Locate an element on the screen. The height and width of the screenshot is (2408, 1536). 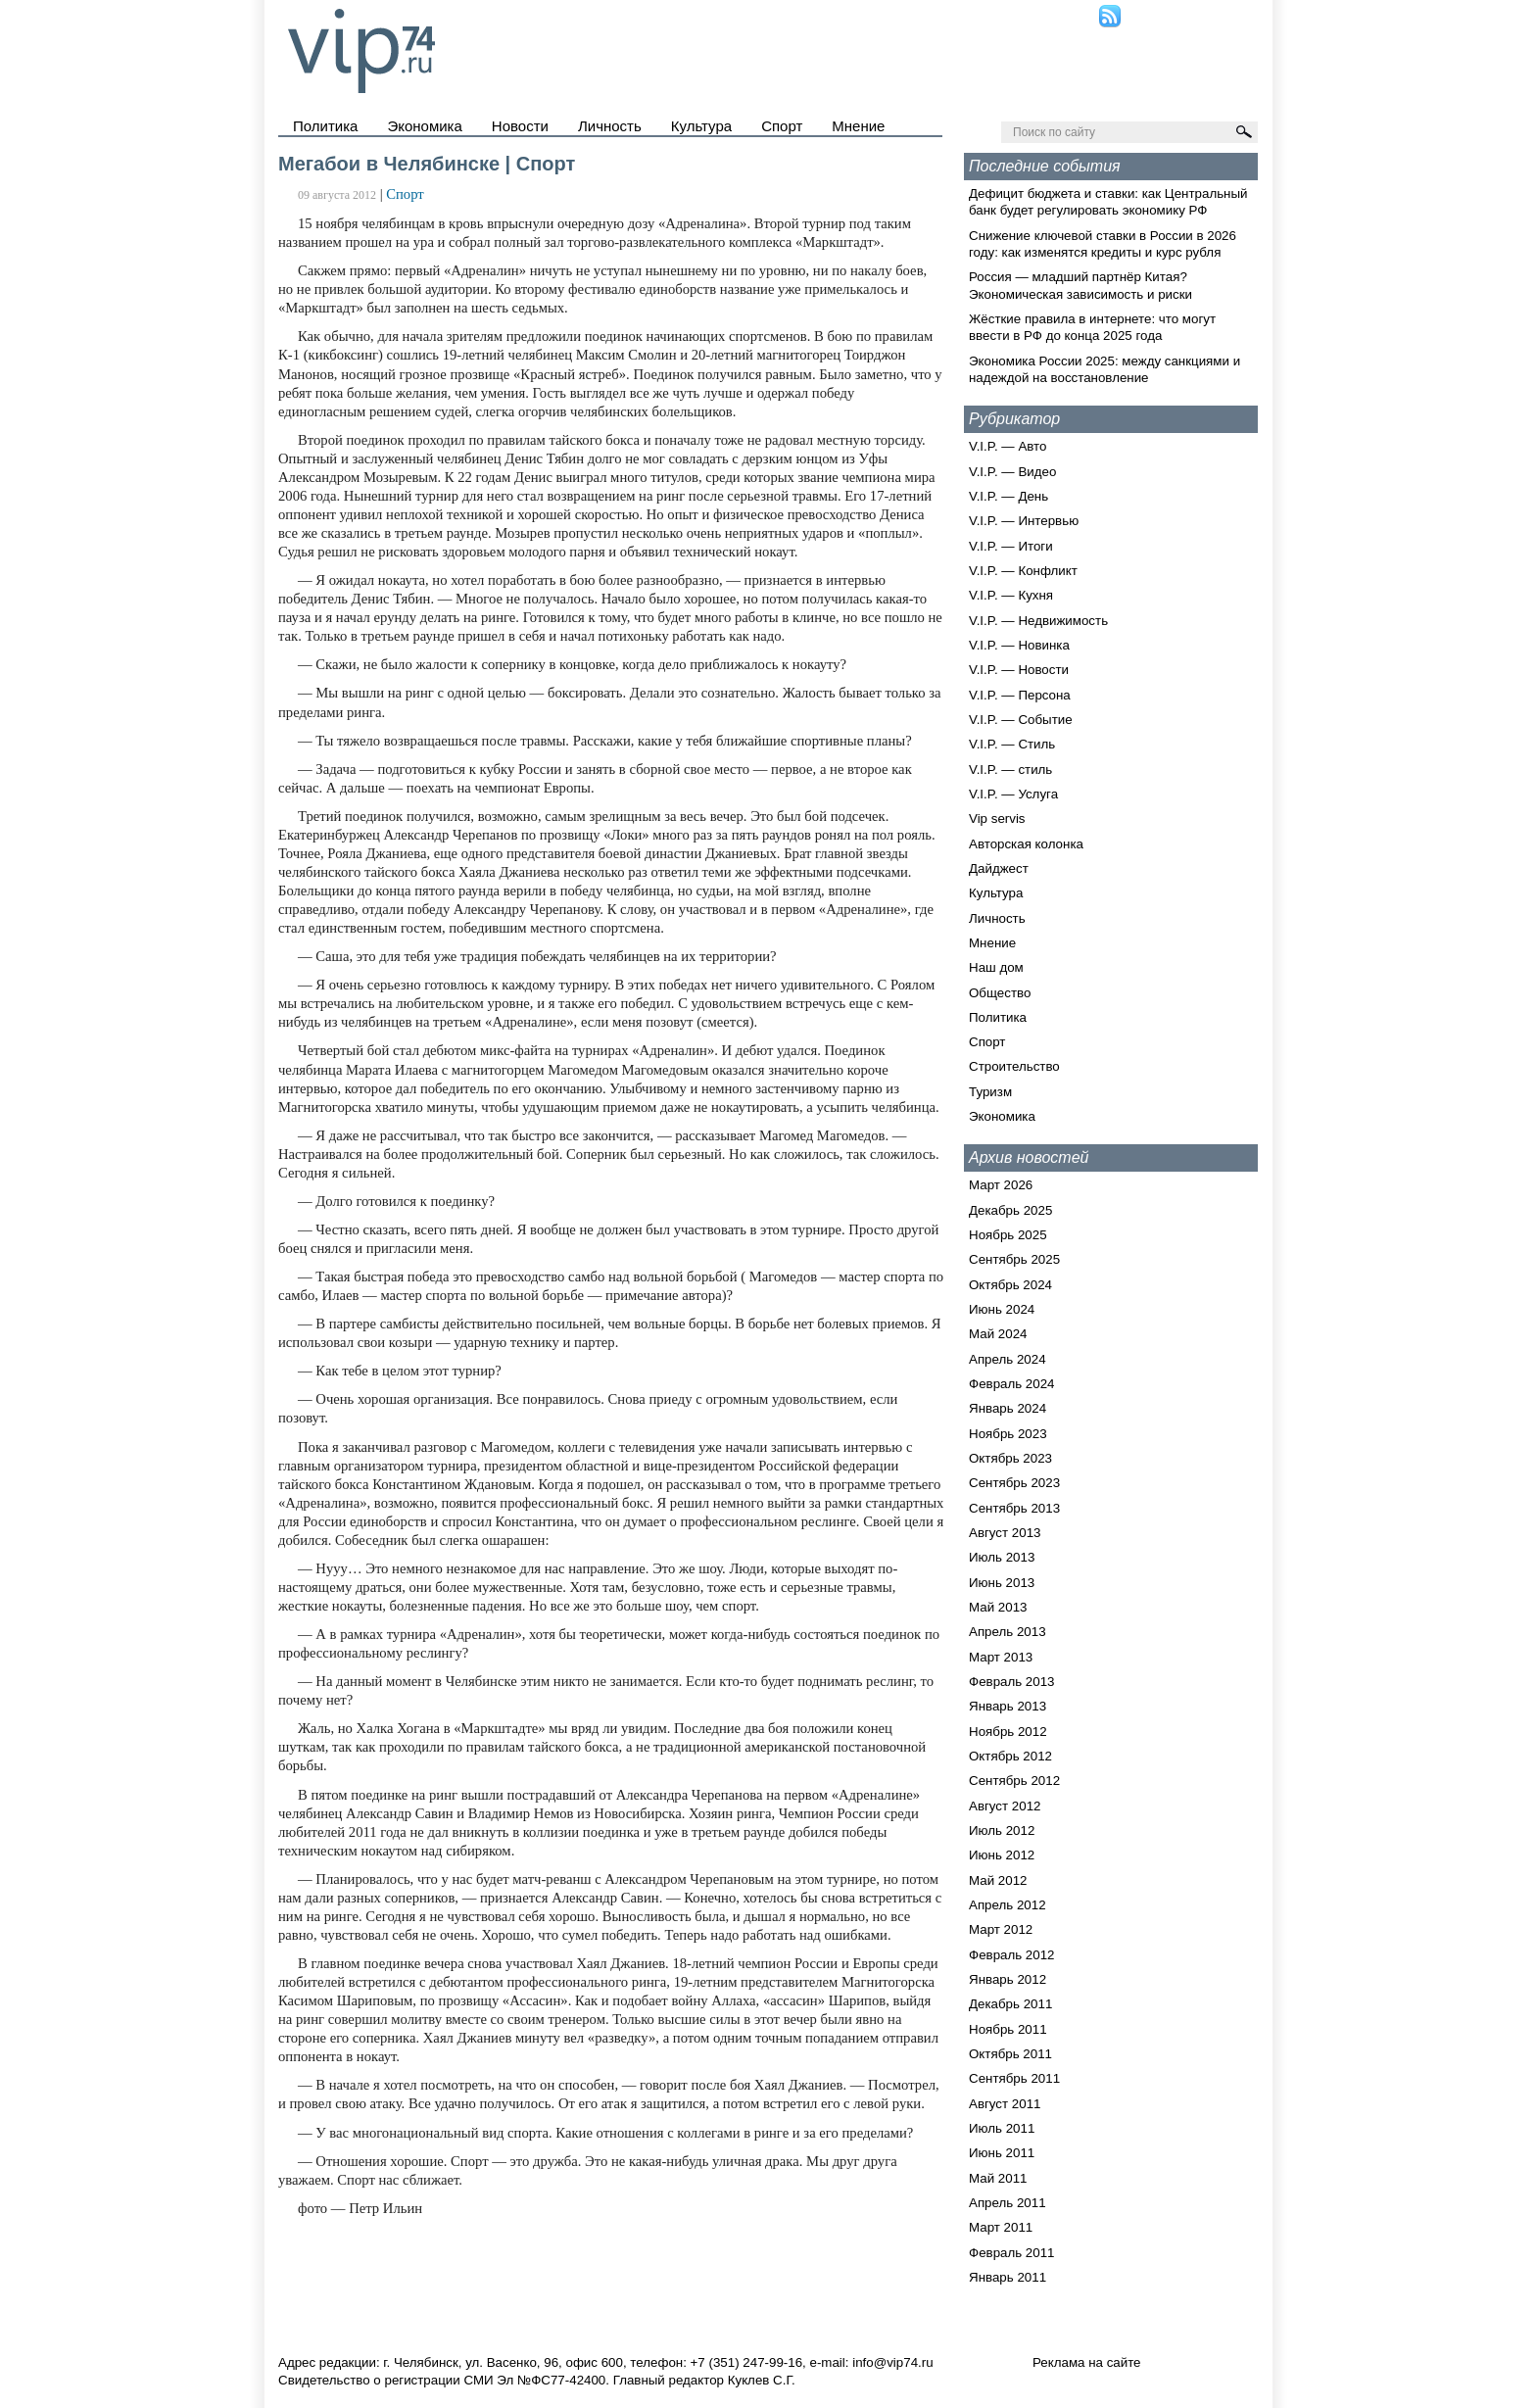
Декабрь 2011 is located at coordinates (1010, 2004).